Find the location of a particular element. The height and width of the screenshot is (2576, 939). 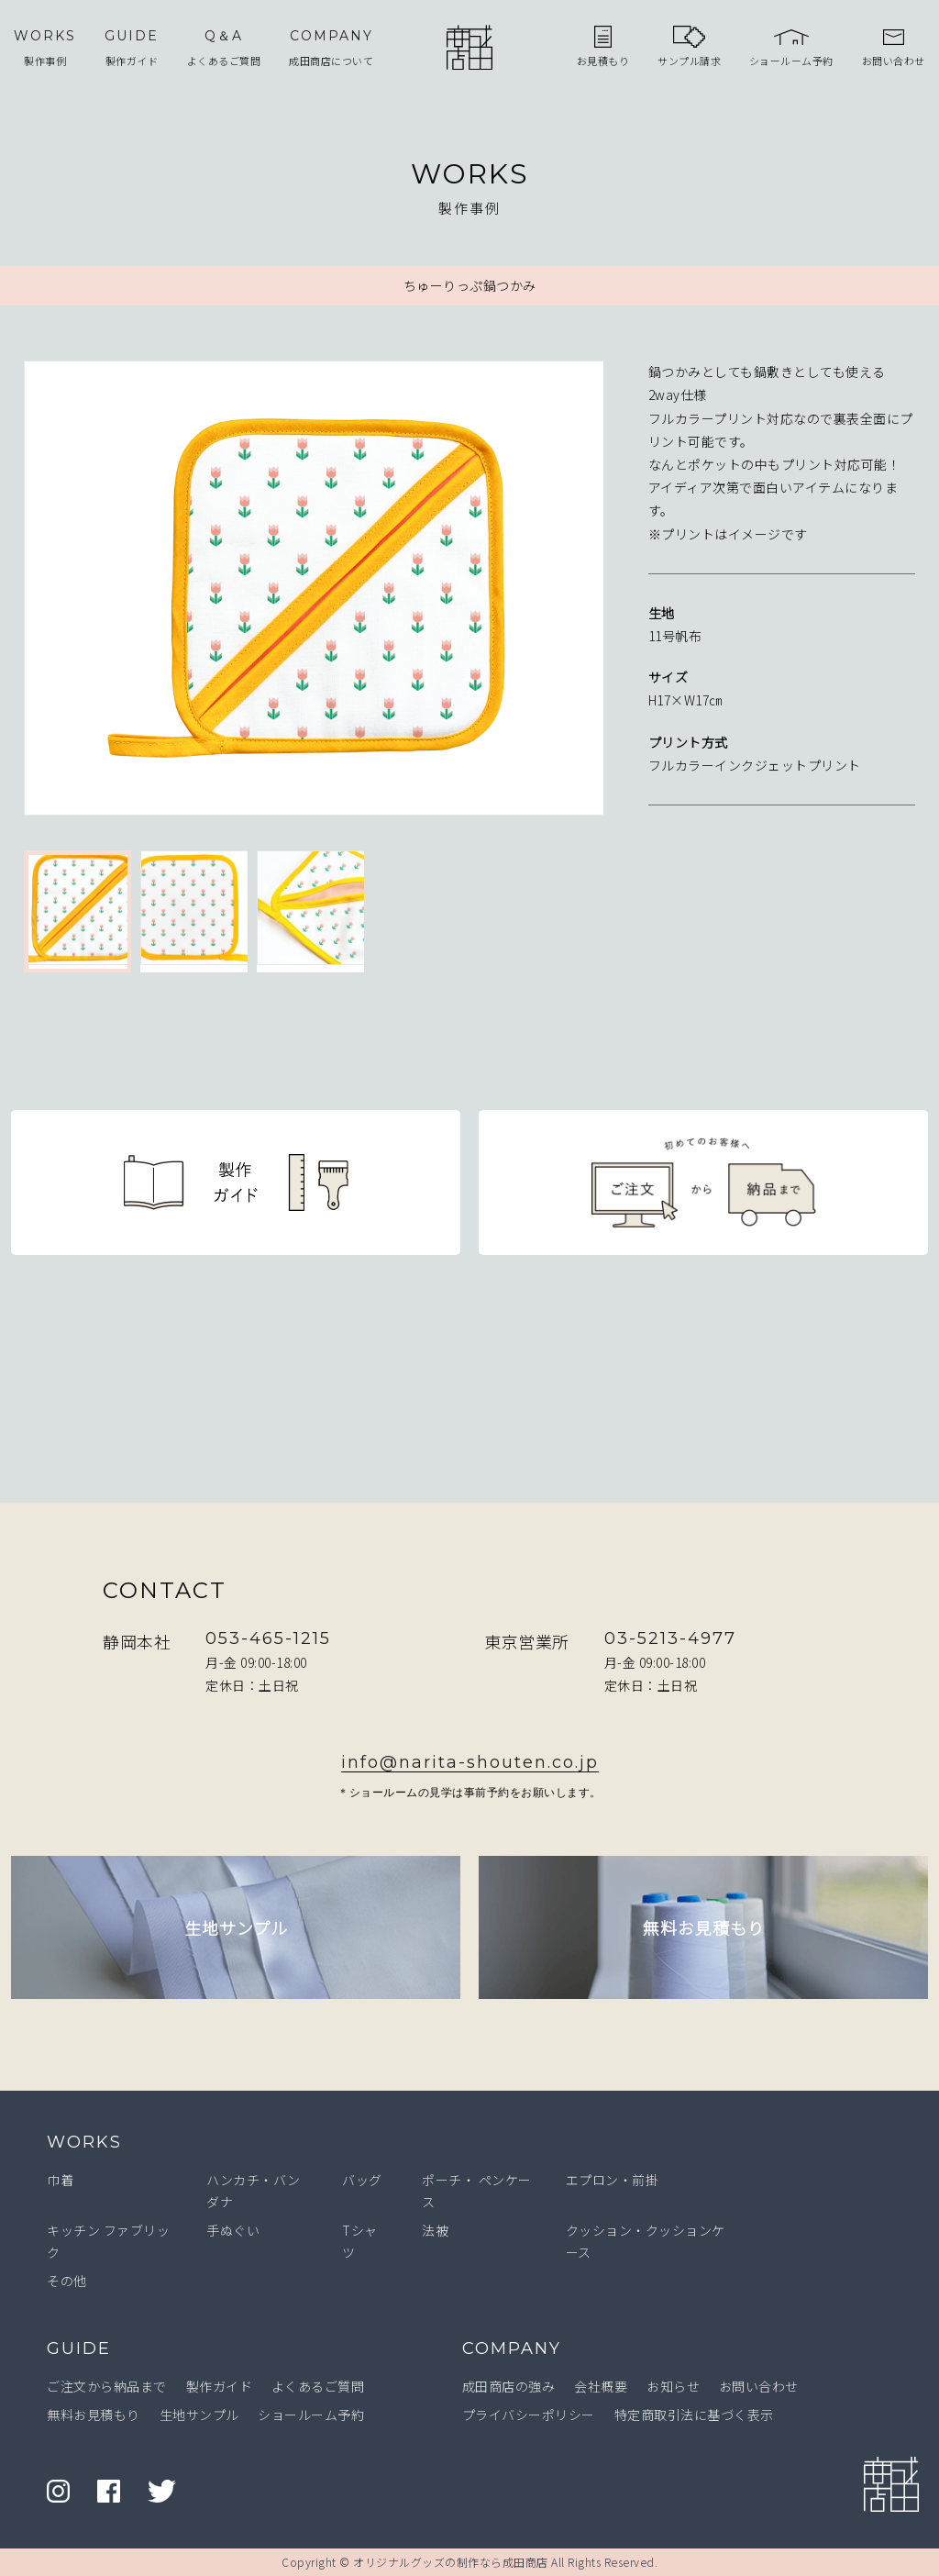

法被 is located at coordinates (435, 2230).